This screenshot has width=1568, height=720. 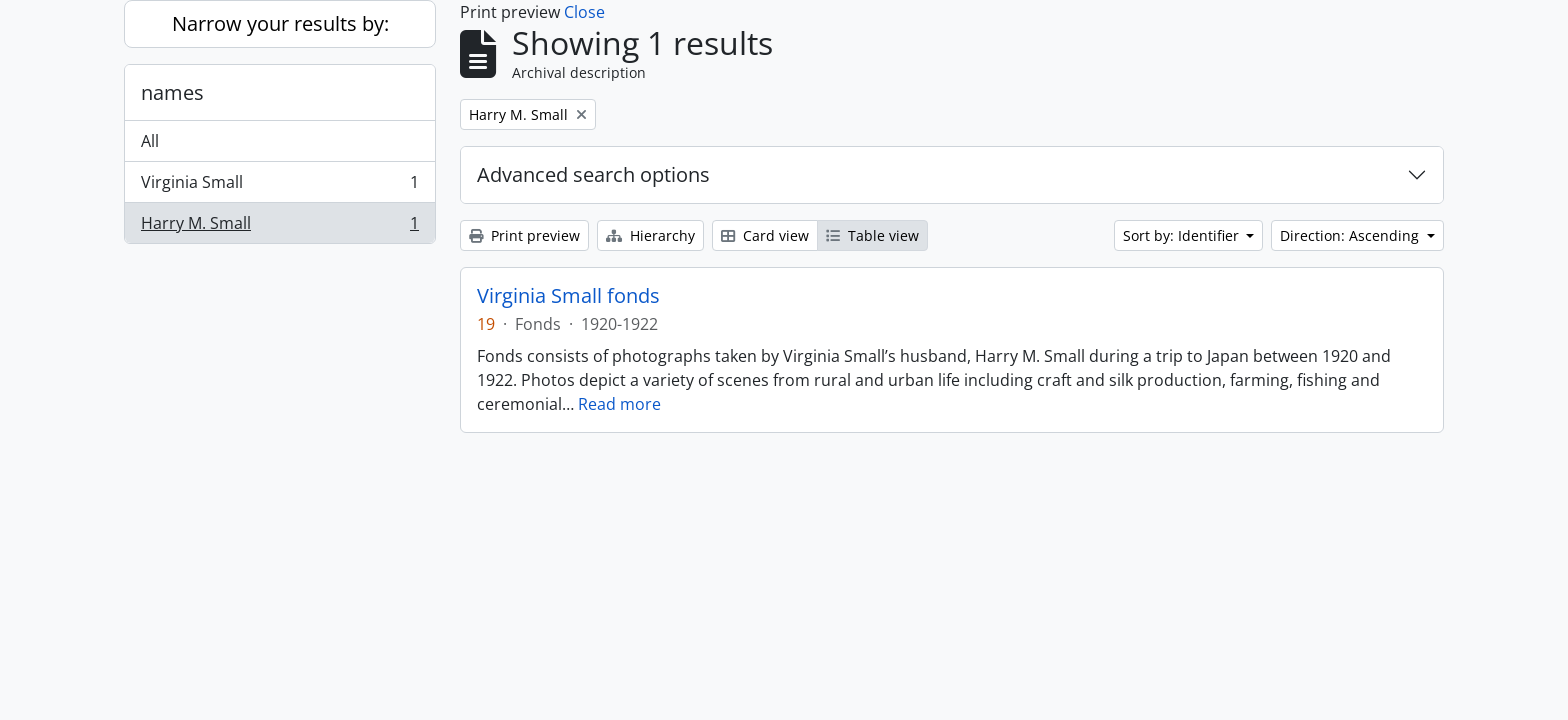 I want to click on names, so click(x=172, y=92).